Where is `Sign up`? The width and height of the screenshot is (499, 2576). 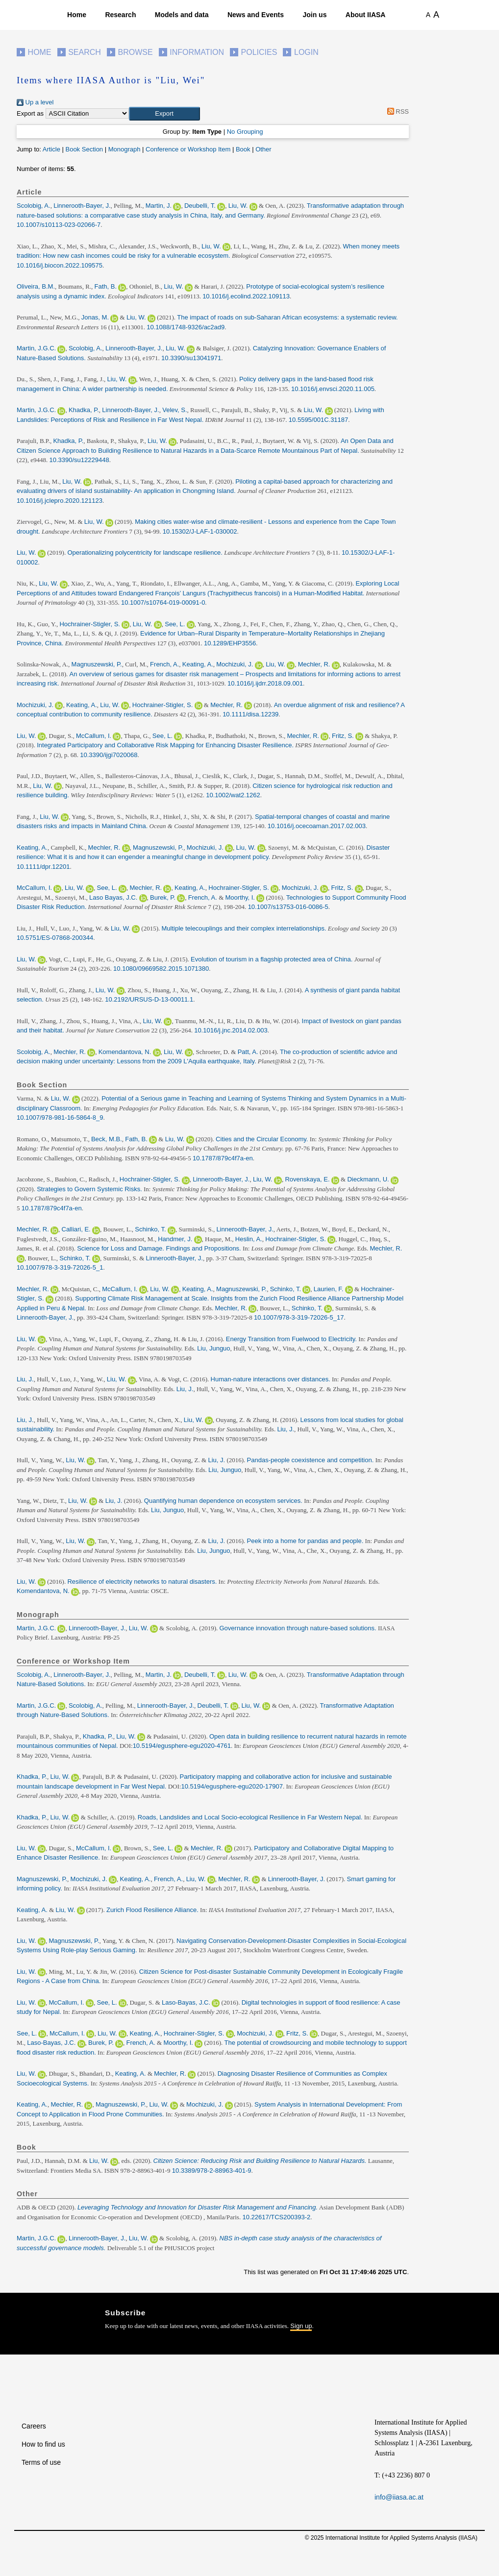 Sign up is located at coordinates (301, 2326).